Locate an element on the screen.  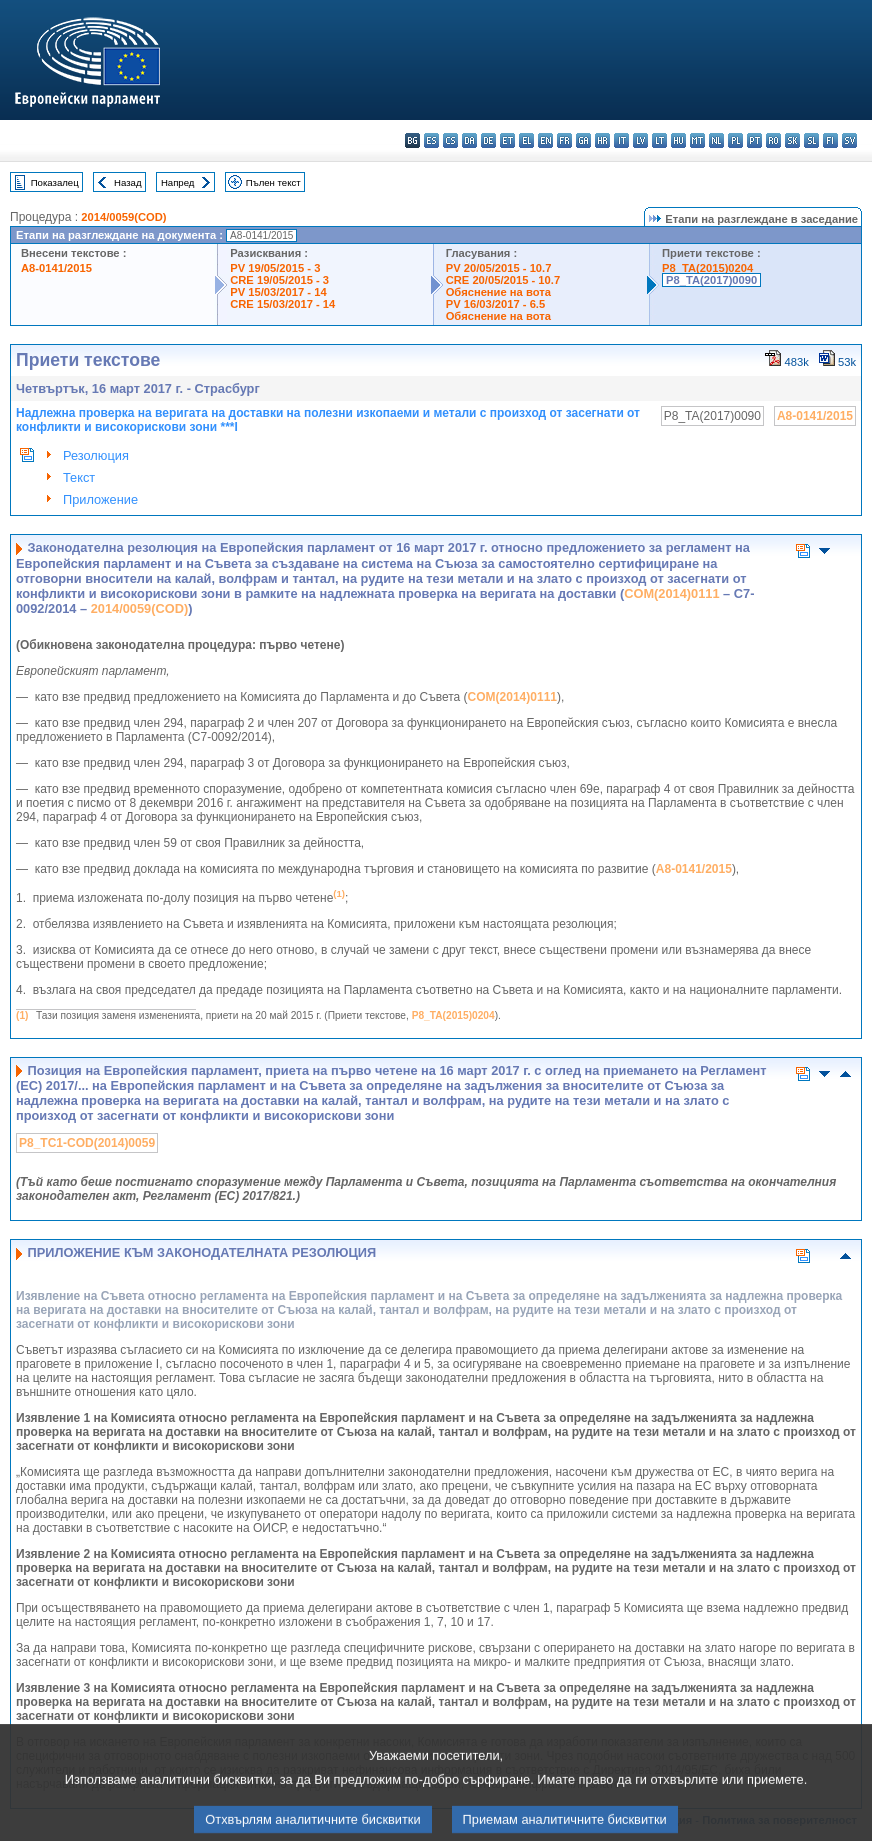
de - Deutsch is located at coordinates (488, 140).